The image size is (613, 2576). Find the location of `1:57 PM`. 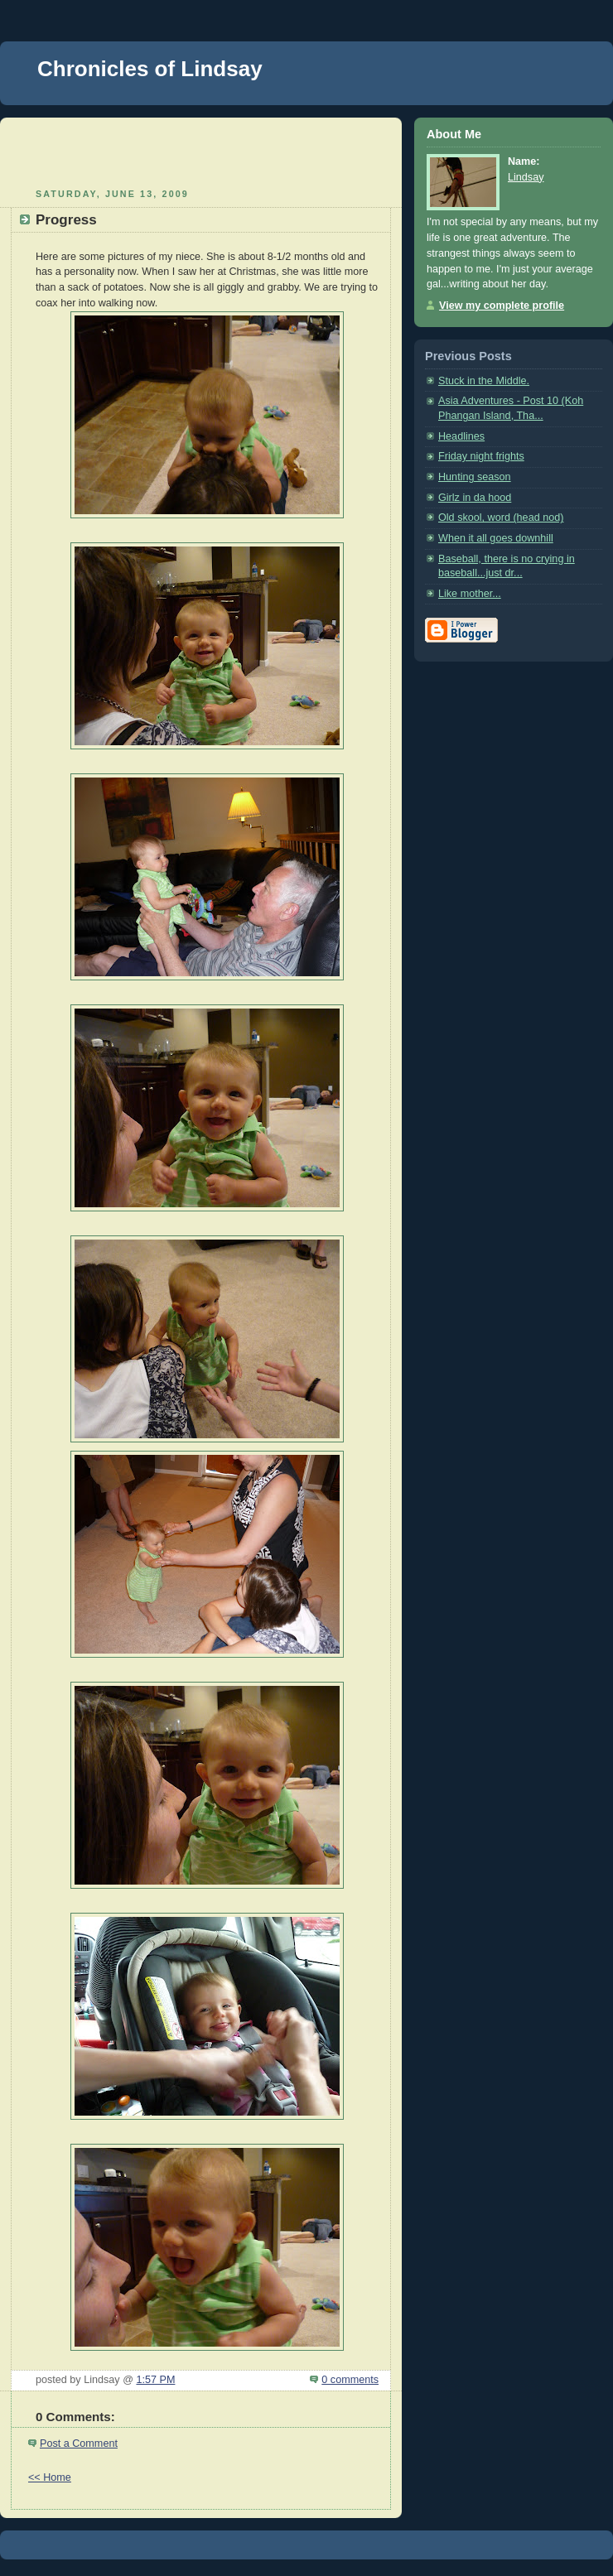

1:57 PM is located at coordinates (155, 2380).